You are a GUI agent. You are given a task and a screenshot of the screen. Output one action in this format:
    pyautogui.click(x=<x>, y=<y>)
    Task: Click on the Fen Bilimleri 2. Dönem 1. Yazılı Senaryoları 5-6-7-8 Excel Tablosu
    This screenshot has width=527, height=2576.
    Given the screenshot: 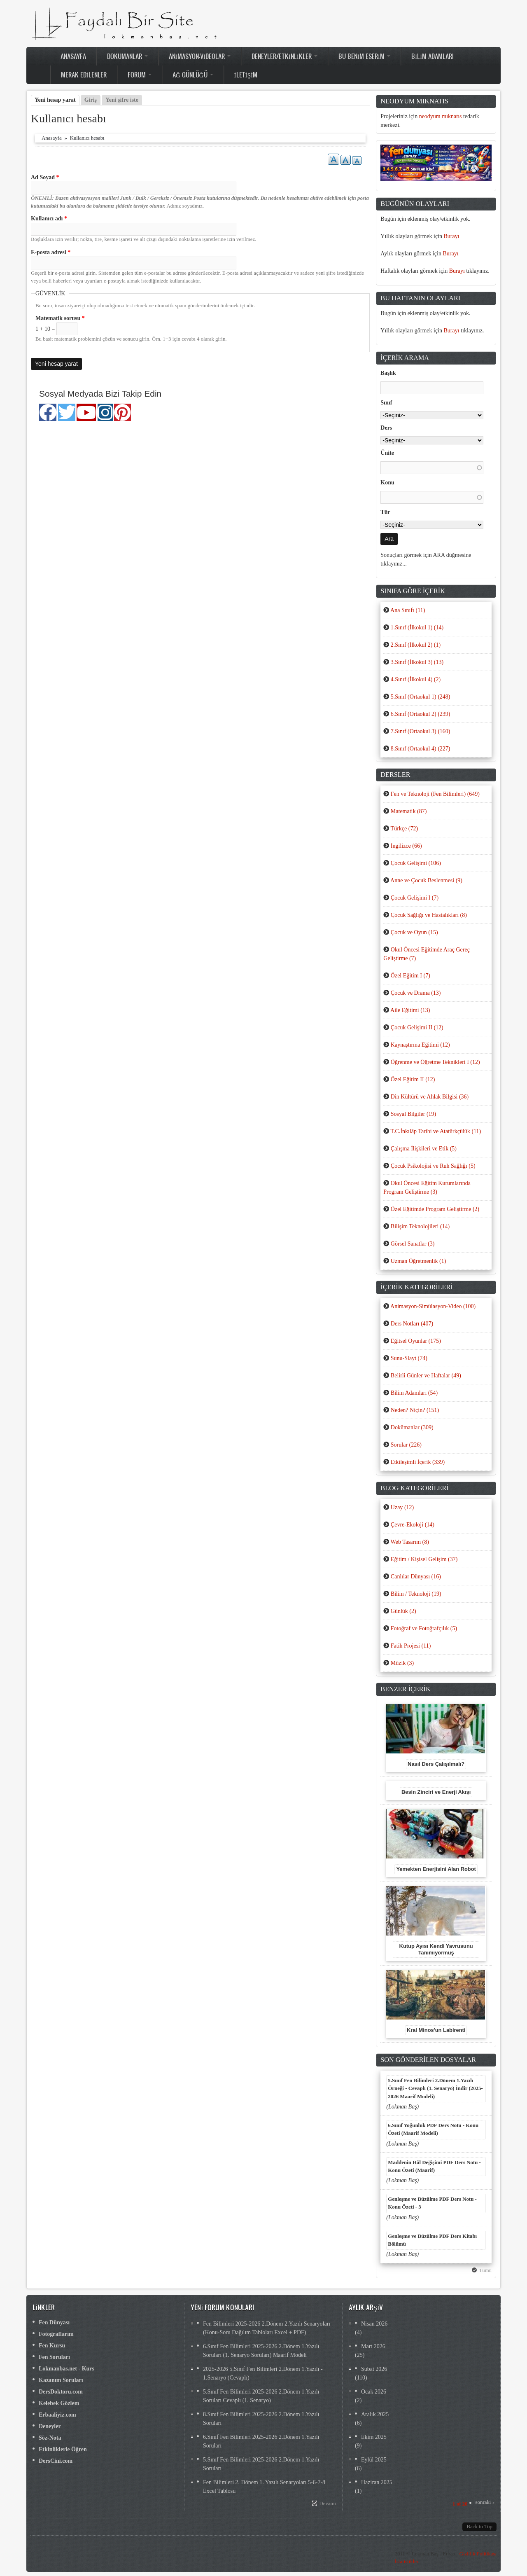 What is the action you would take?
    pyautogui.click(x=264, y=2486)
    